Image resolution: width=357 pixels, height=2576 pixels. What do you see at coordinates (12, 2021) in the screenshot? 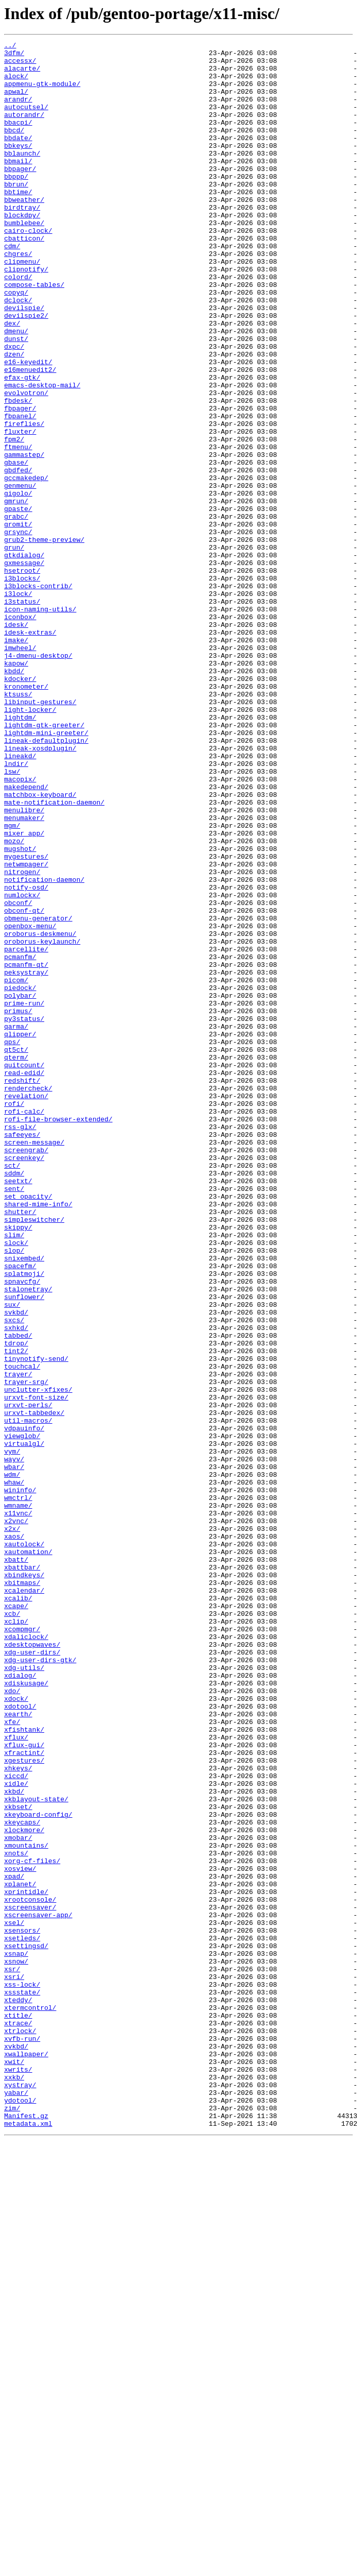
I see `xdo/` at bounding box center [12, 2021].